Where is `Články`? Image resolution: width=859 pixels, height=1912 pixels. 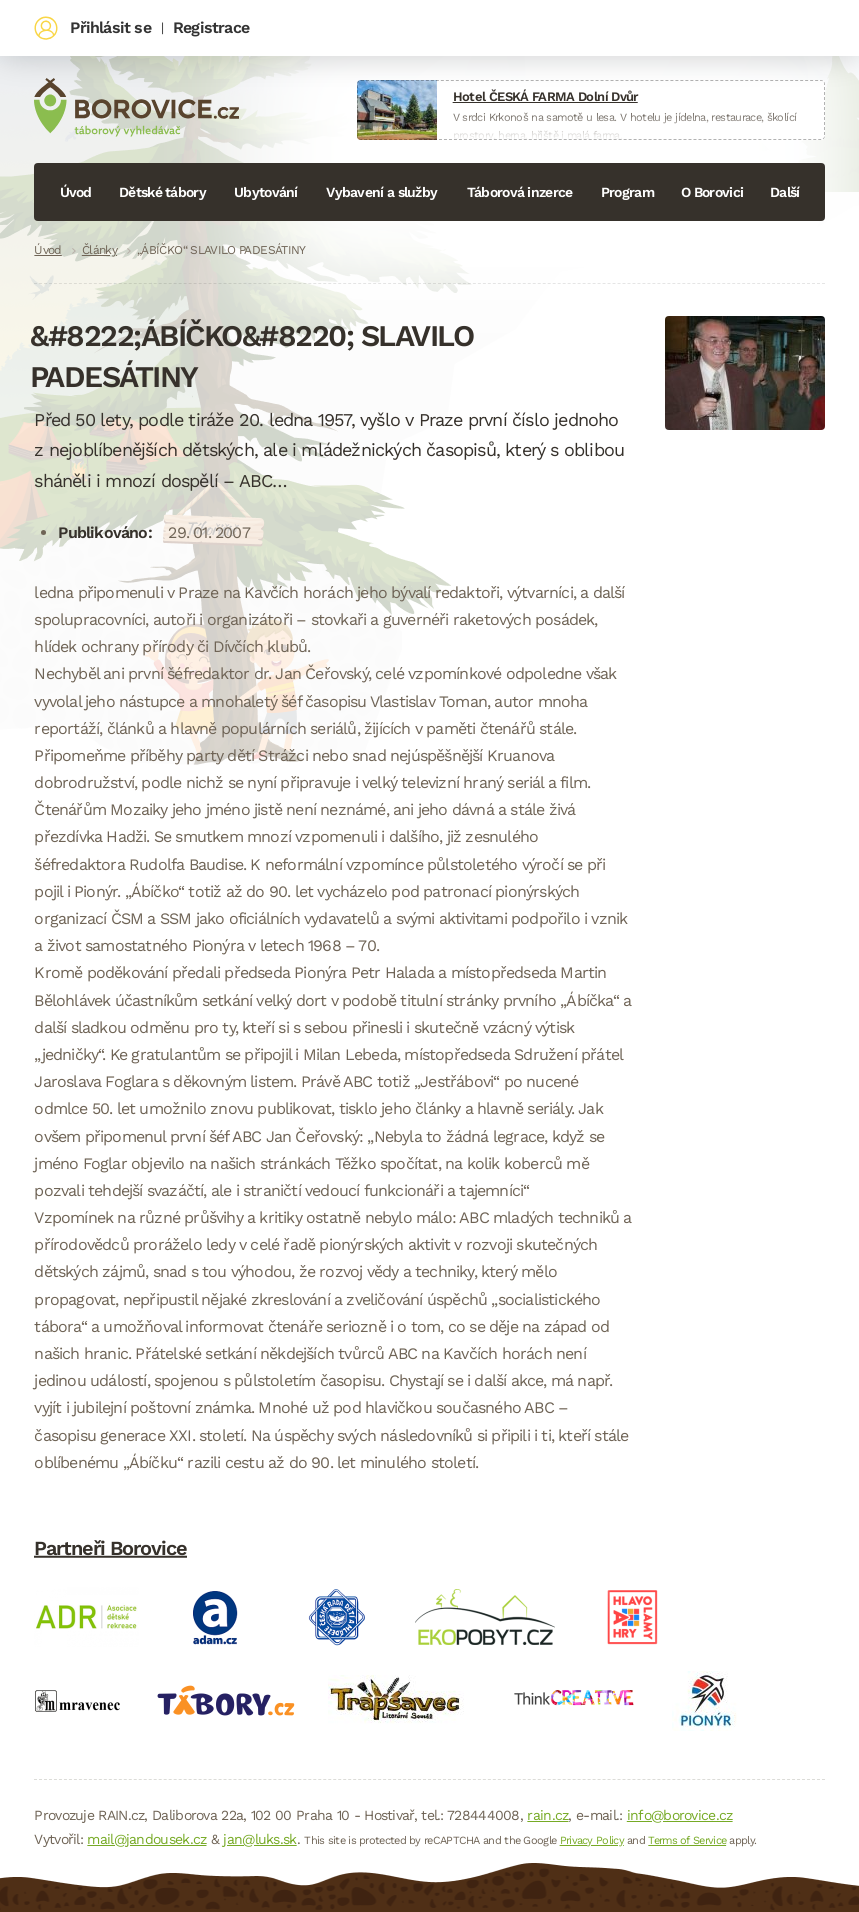
Články is located at coordinates (99, 250).